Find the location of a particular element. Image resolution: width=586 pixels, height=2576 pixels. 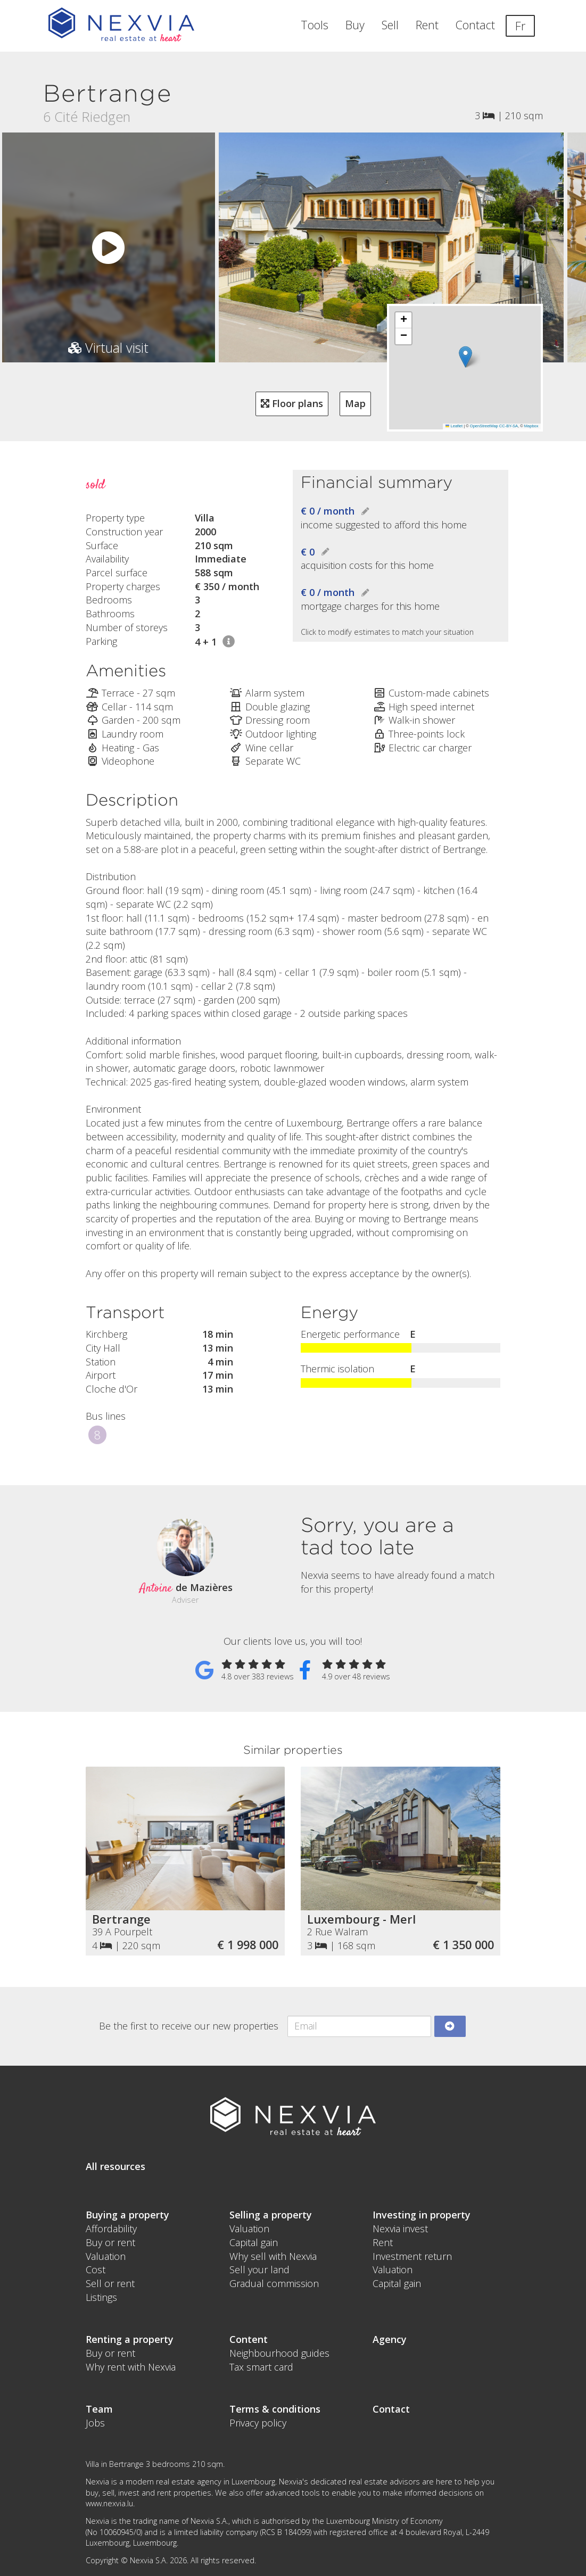

Be the first to receive our new properties is located at coordinates (188, 2025).